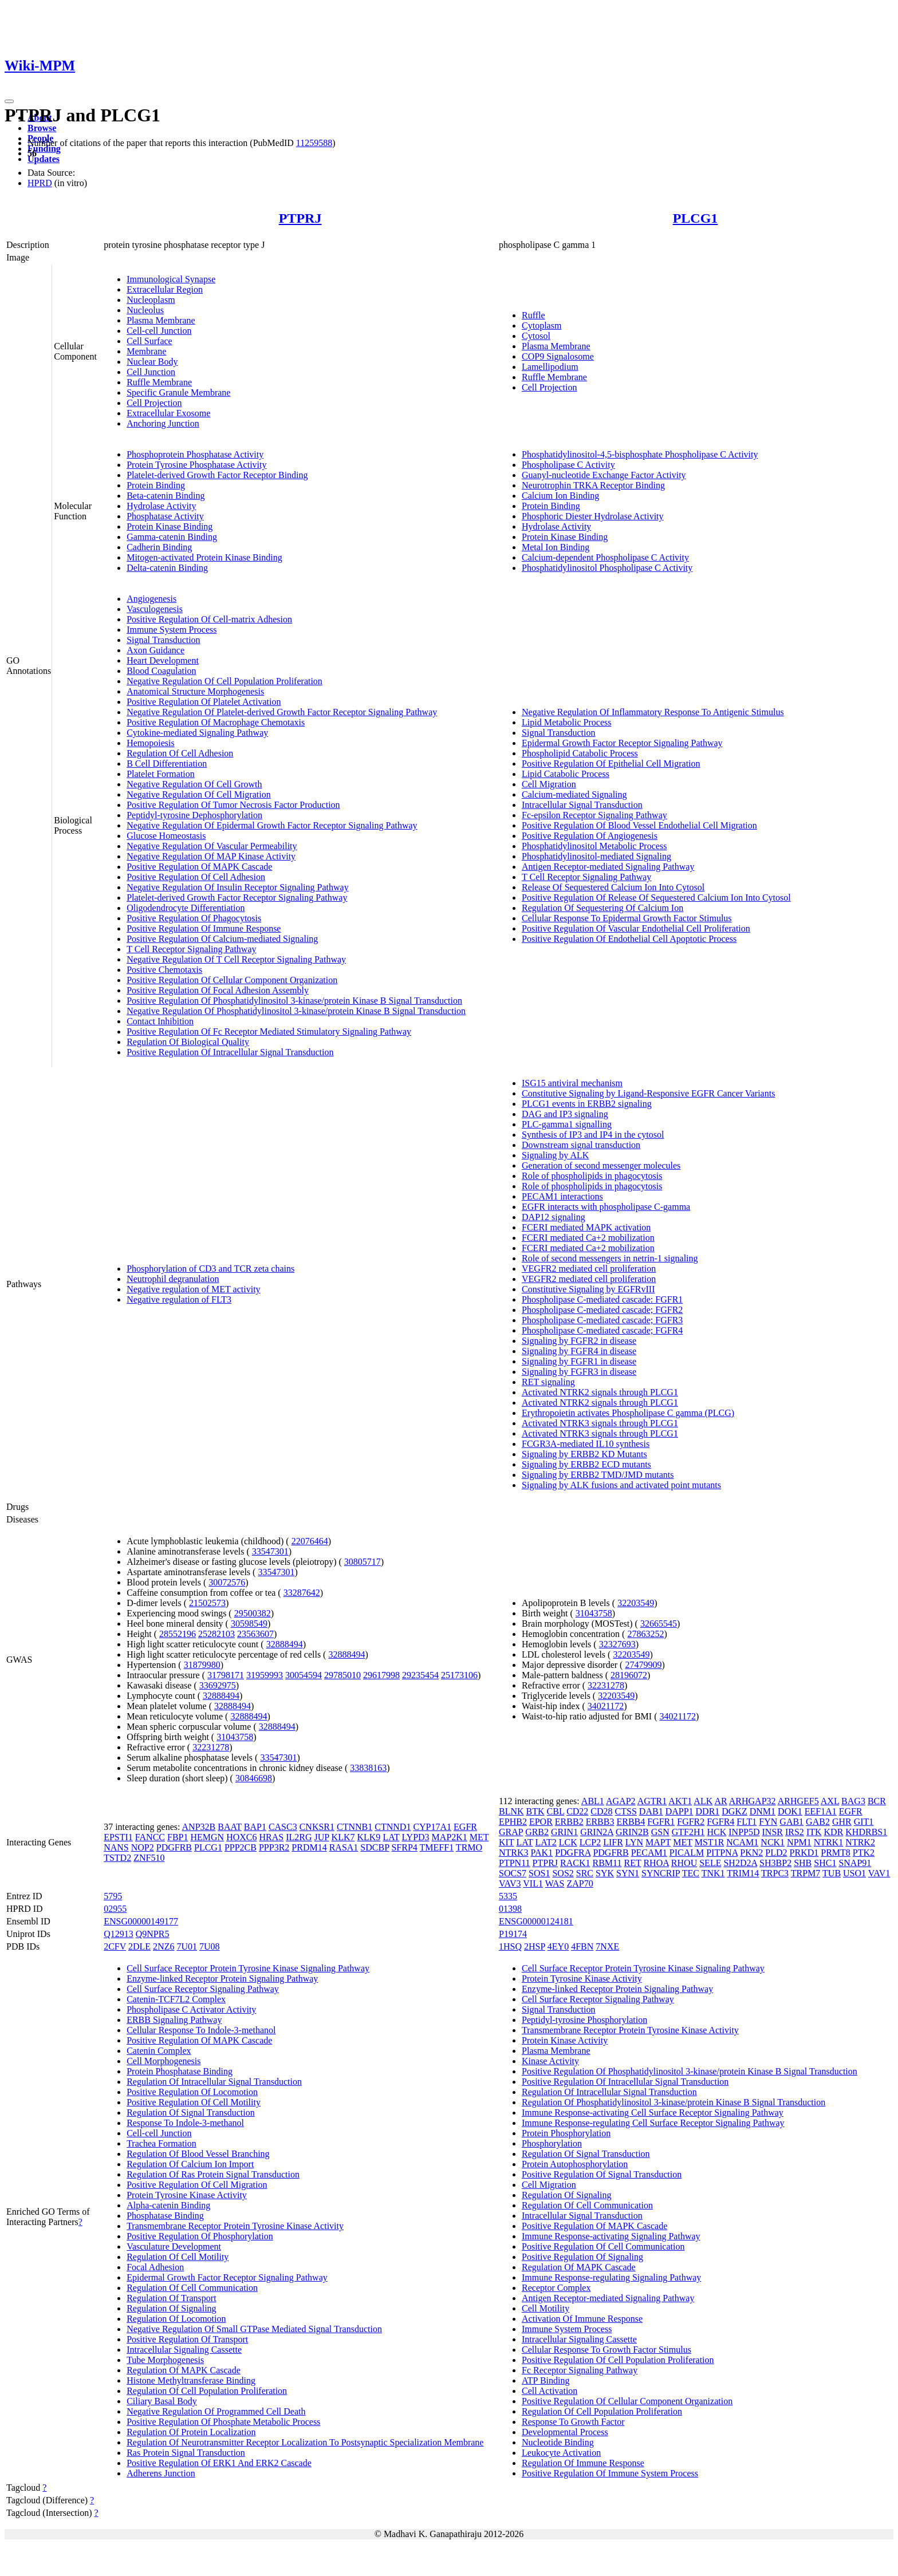 The image size is (898, 2576). Describe the element at coordinates (710, 1863) in the screenshot. I see `SELE` at that location.